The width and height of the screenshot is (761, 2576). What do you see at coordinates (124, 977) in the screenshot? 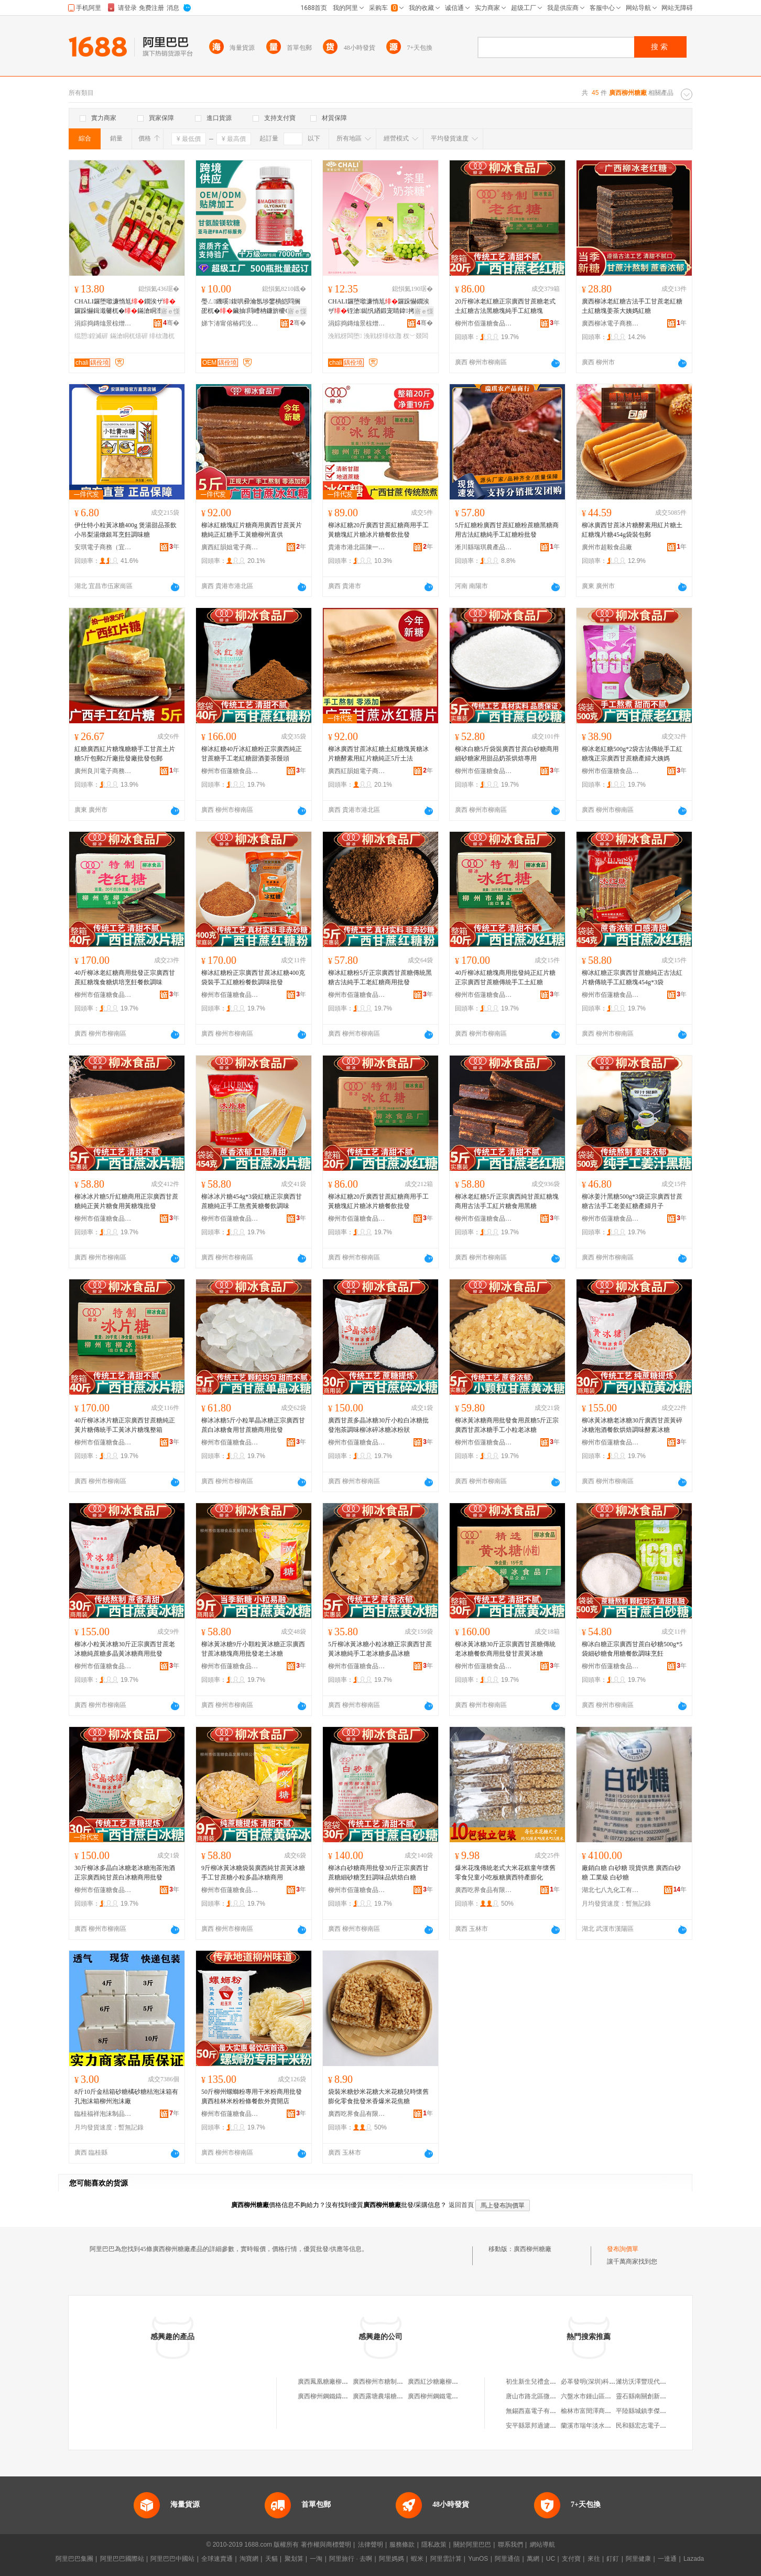
I see `40斤柳冰老紅糖商用批發正宗廣西甘蔗紅糖塊食糖烘培烹飪餐飲調味` at bounding box center [124, 977].